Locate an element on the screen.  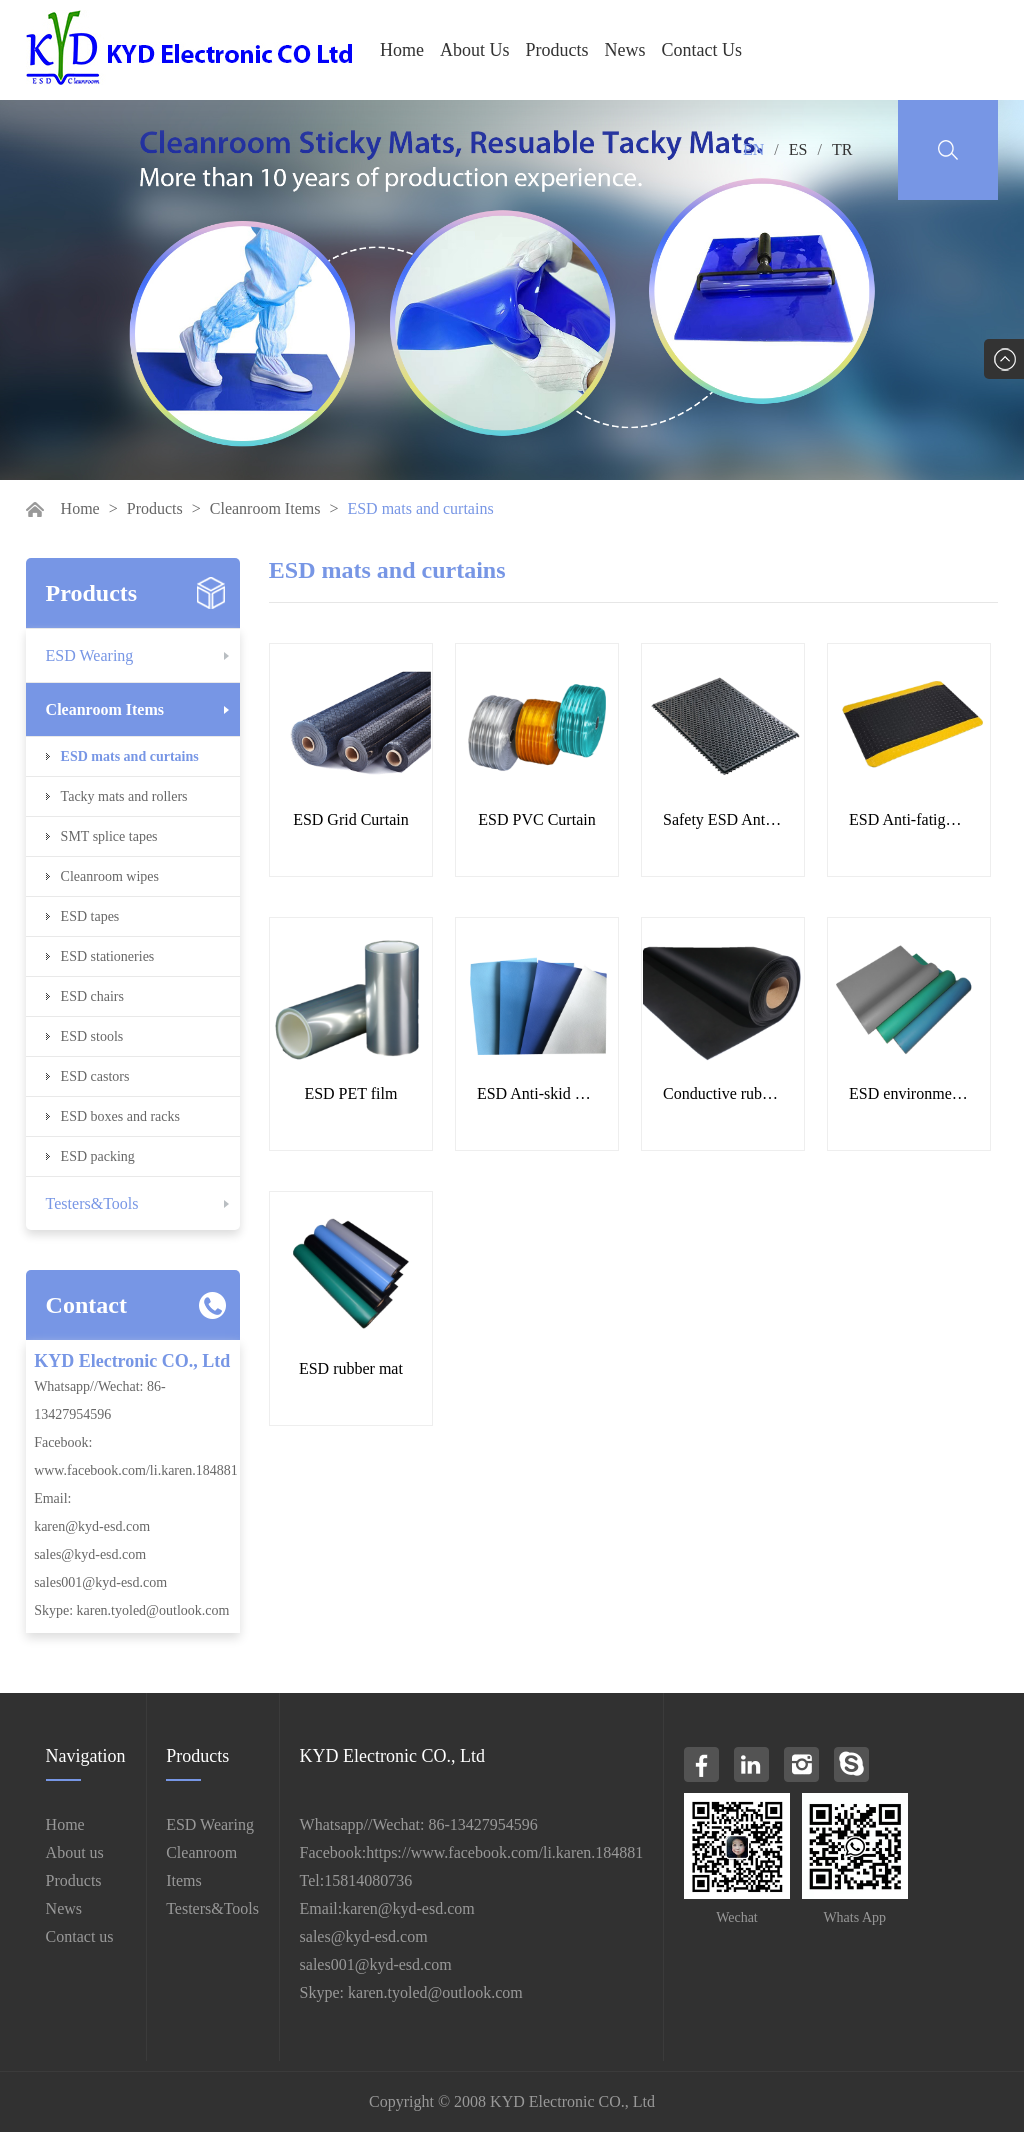
ESD mats and curtains is located at coordinates (130, 756).